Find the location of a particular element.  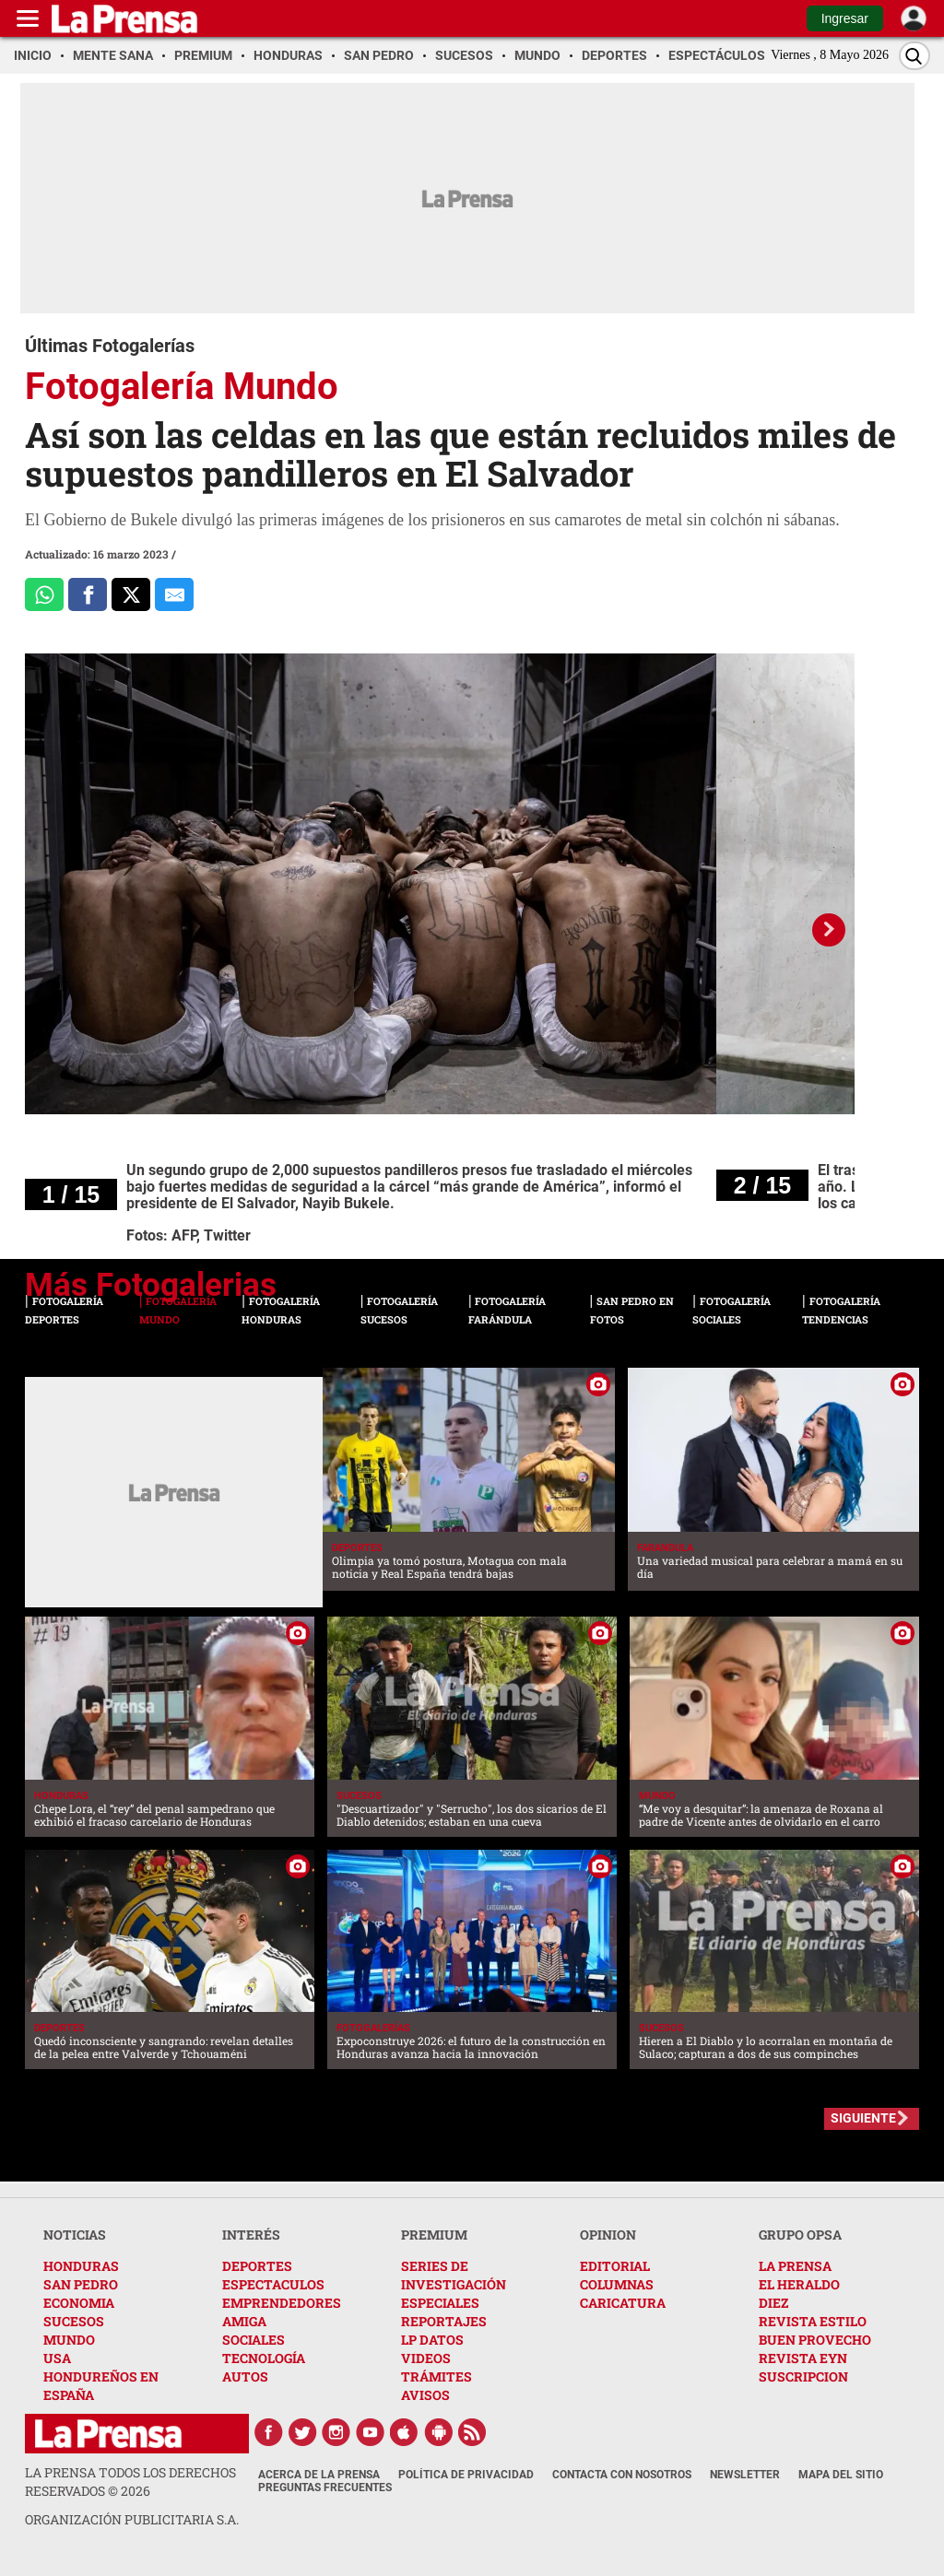

SUSCRIPCION is located at coordinates (803, 2376).